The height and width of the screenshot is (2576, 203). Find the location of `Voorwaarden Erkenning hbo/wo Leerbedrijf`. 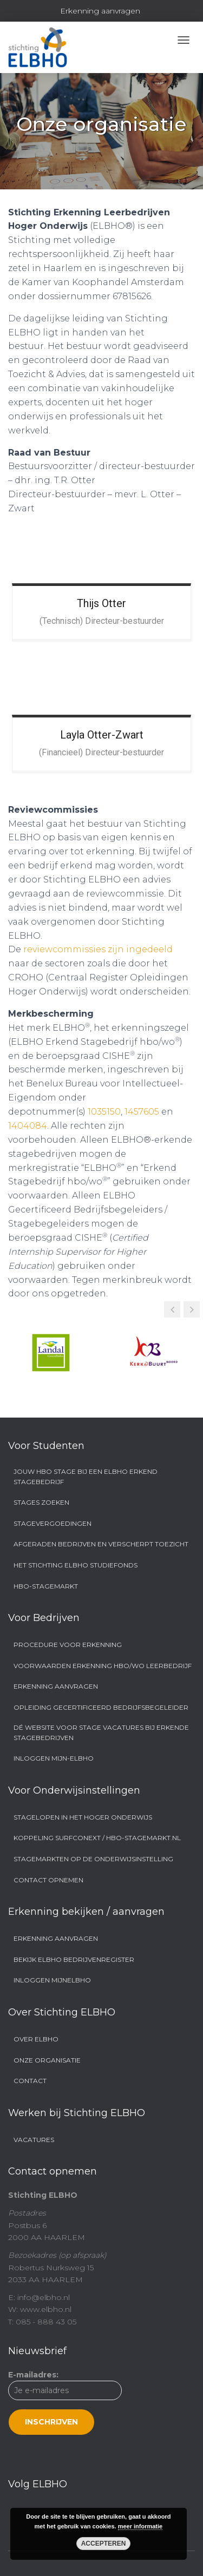

Voorwaarden Erkenning hbo/wo Leerbedrijf is located at coordinates (103, 1666).